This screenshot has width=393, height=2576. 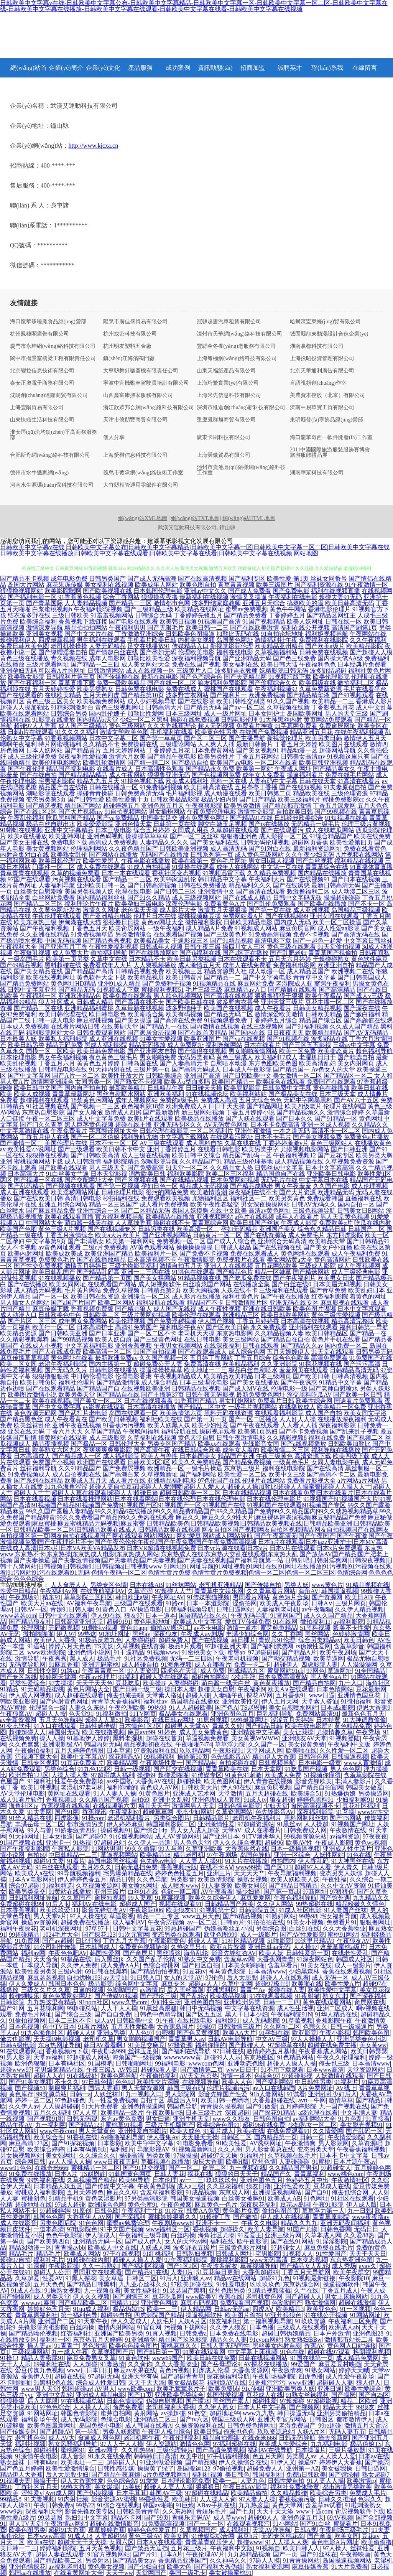 What do you see at coordinates (228, 1210) in the screenshot?
I see `在线中文欧美` at bounding box center [228, 1210].